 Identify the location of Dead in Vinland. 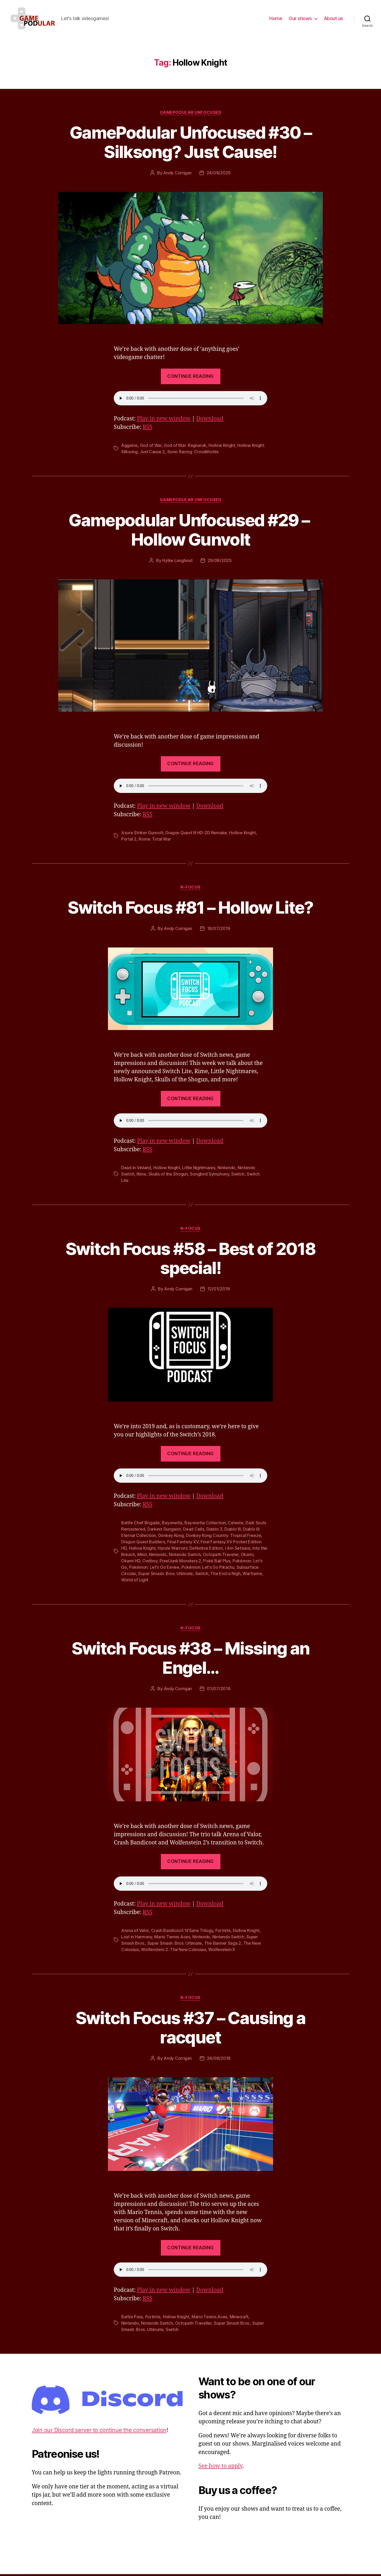
(136, 1169).